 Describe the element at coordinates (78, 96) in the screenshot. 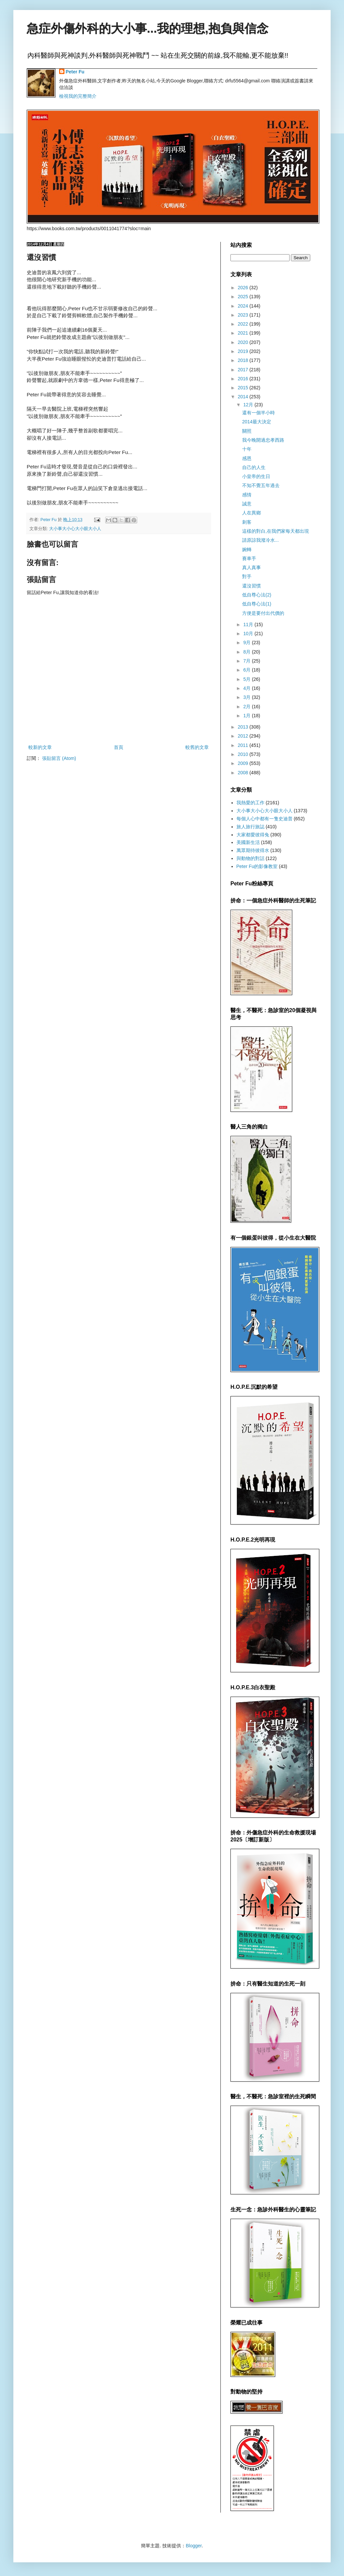

I see `檢視我的完整簡介` at that location.